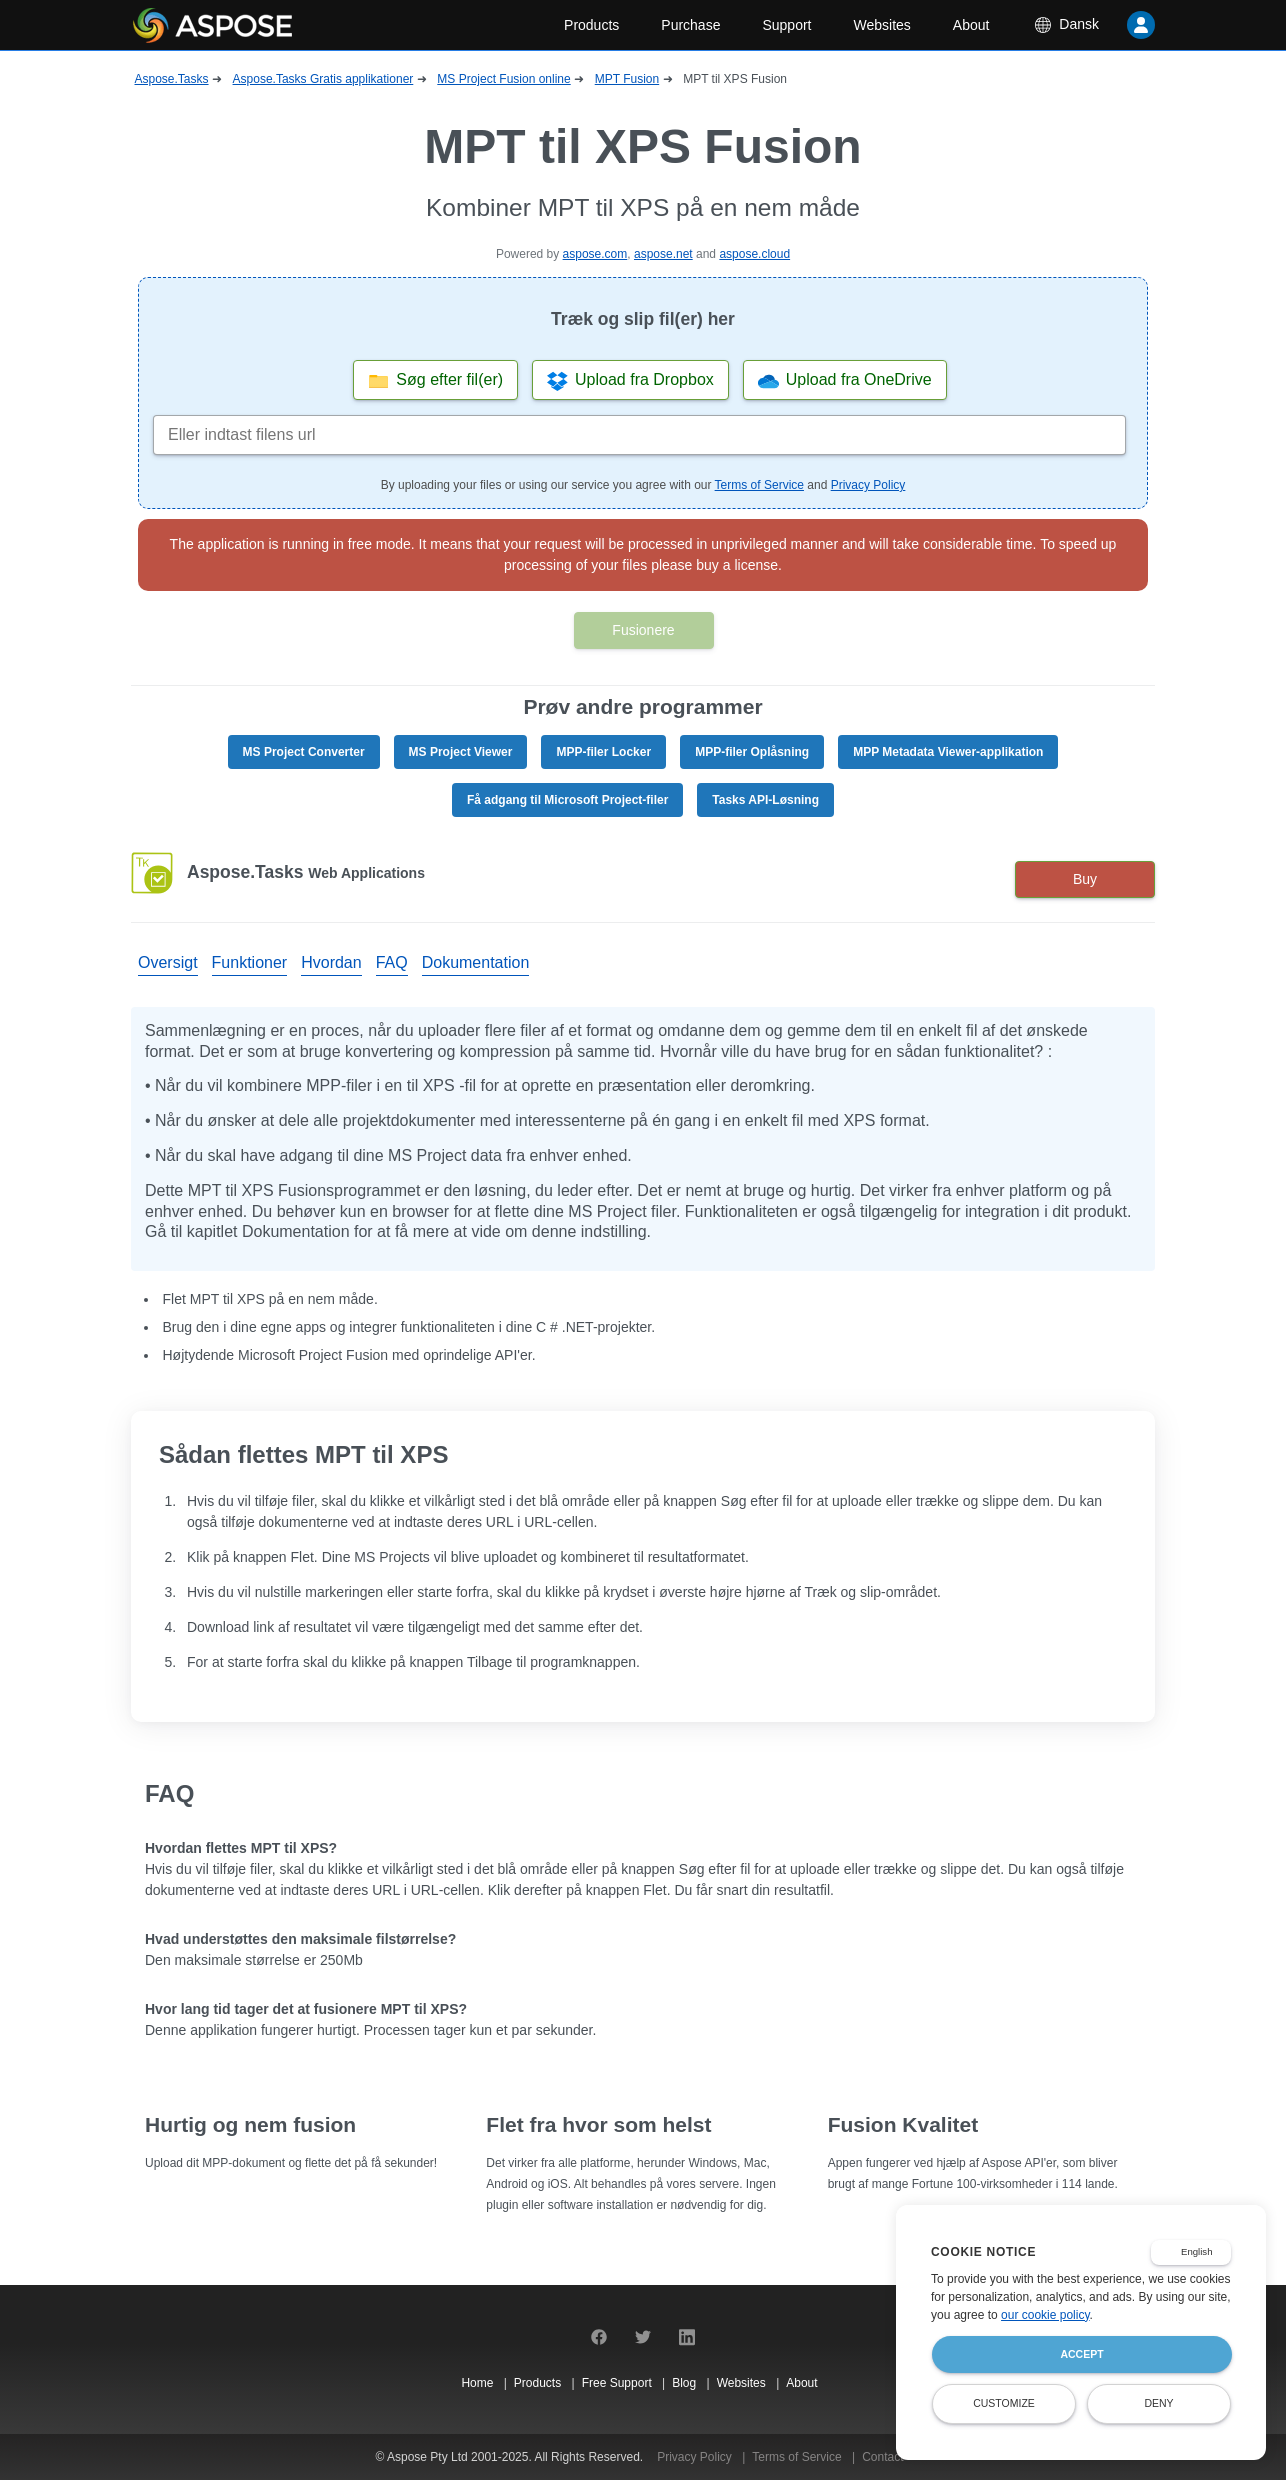 The image size is (1286, 2480). Describe the element at coordinates (250, 962) in the screenshot. I see `Funktioner` at that location.